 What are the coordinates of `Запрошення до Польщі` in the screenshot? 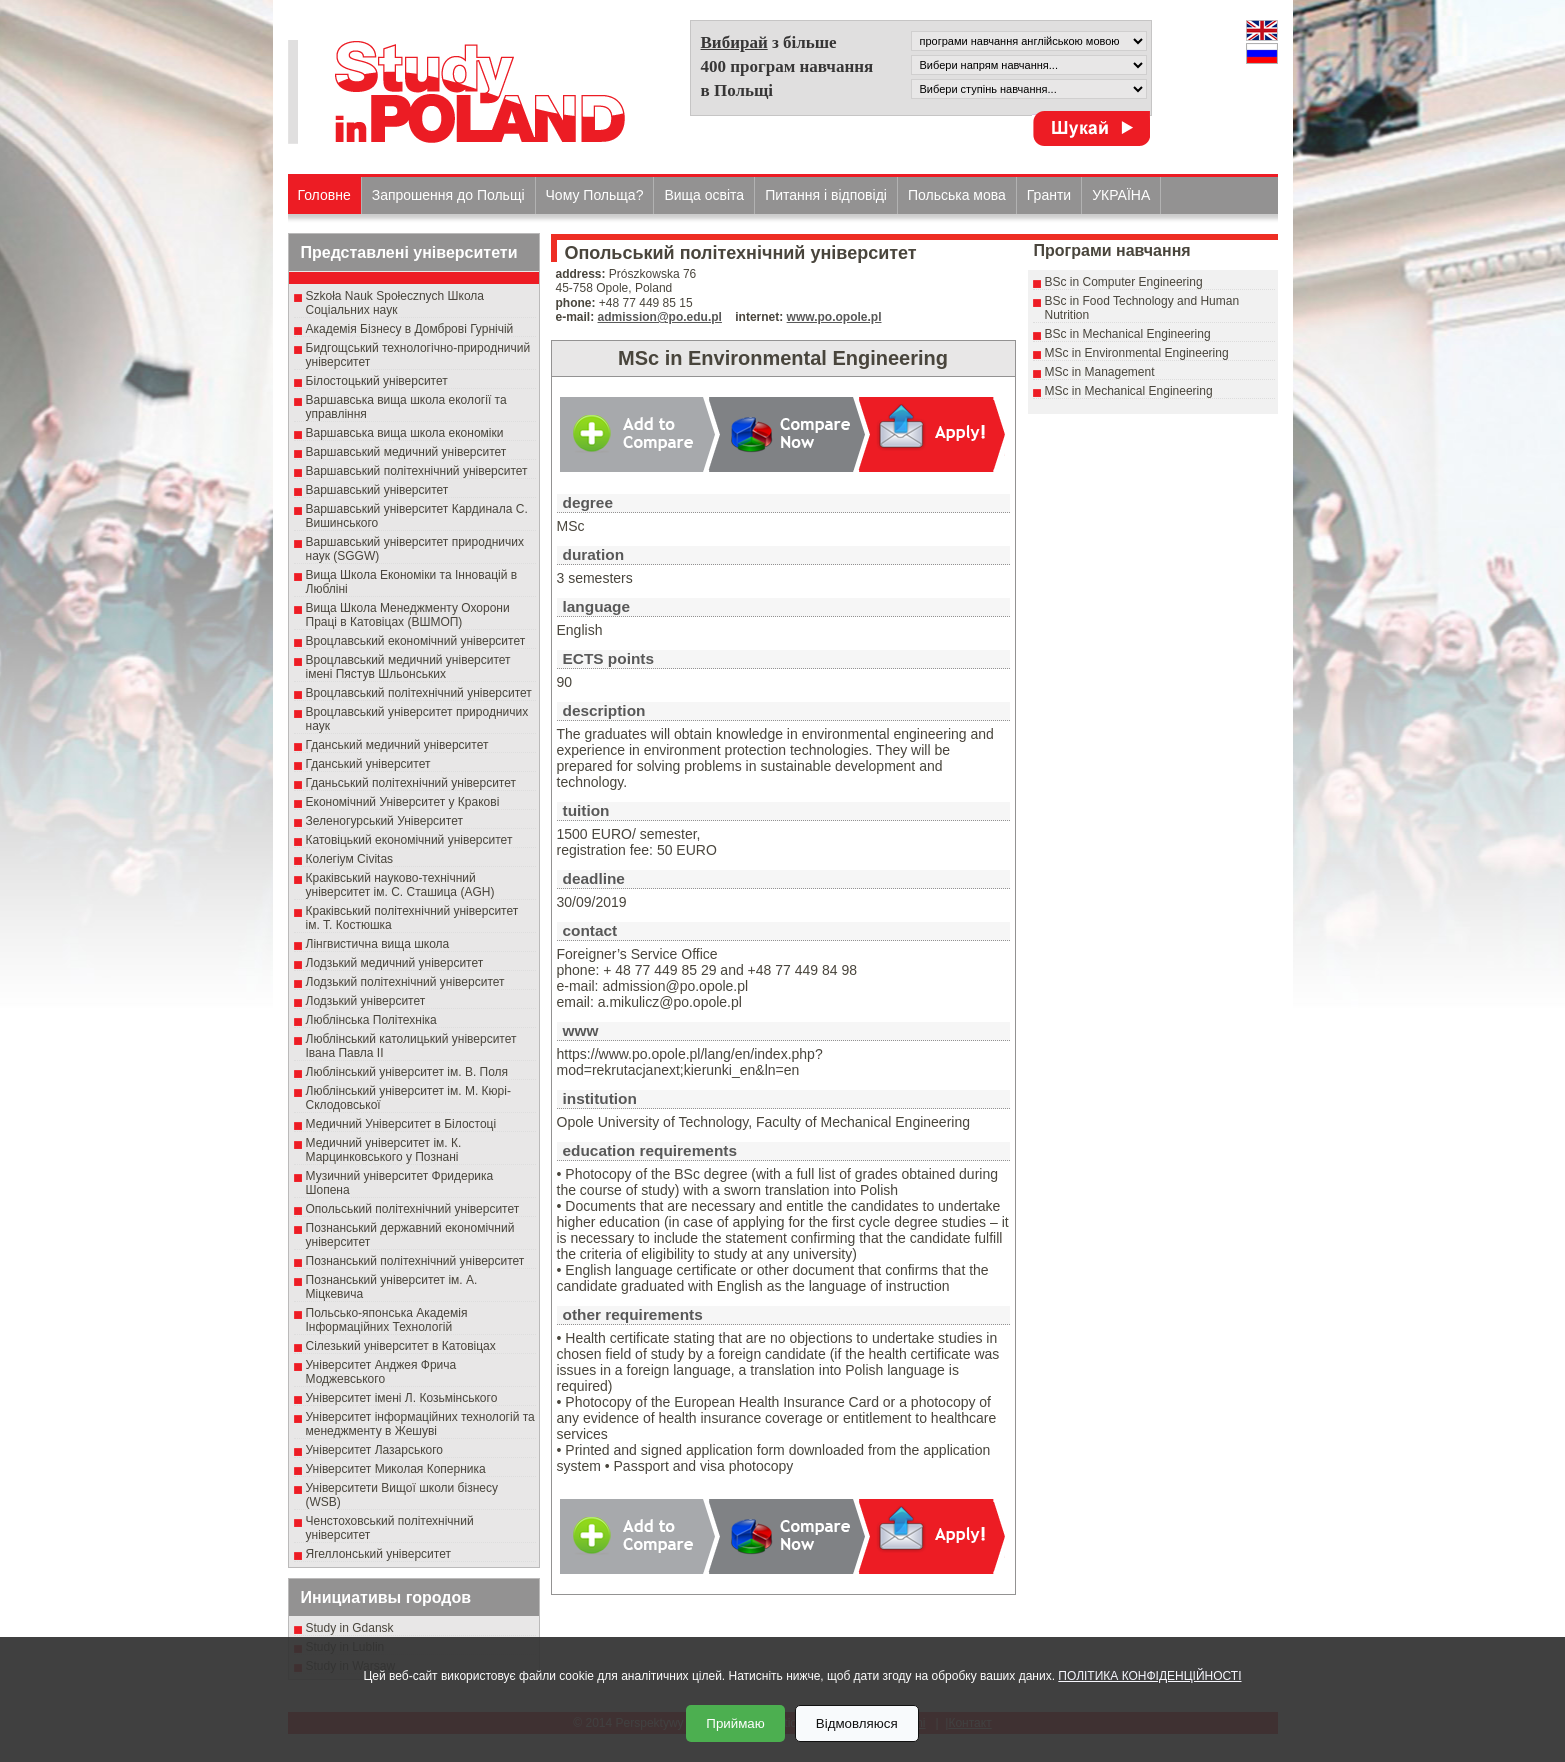 It's located at (448, 195).